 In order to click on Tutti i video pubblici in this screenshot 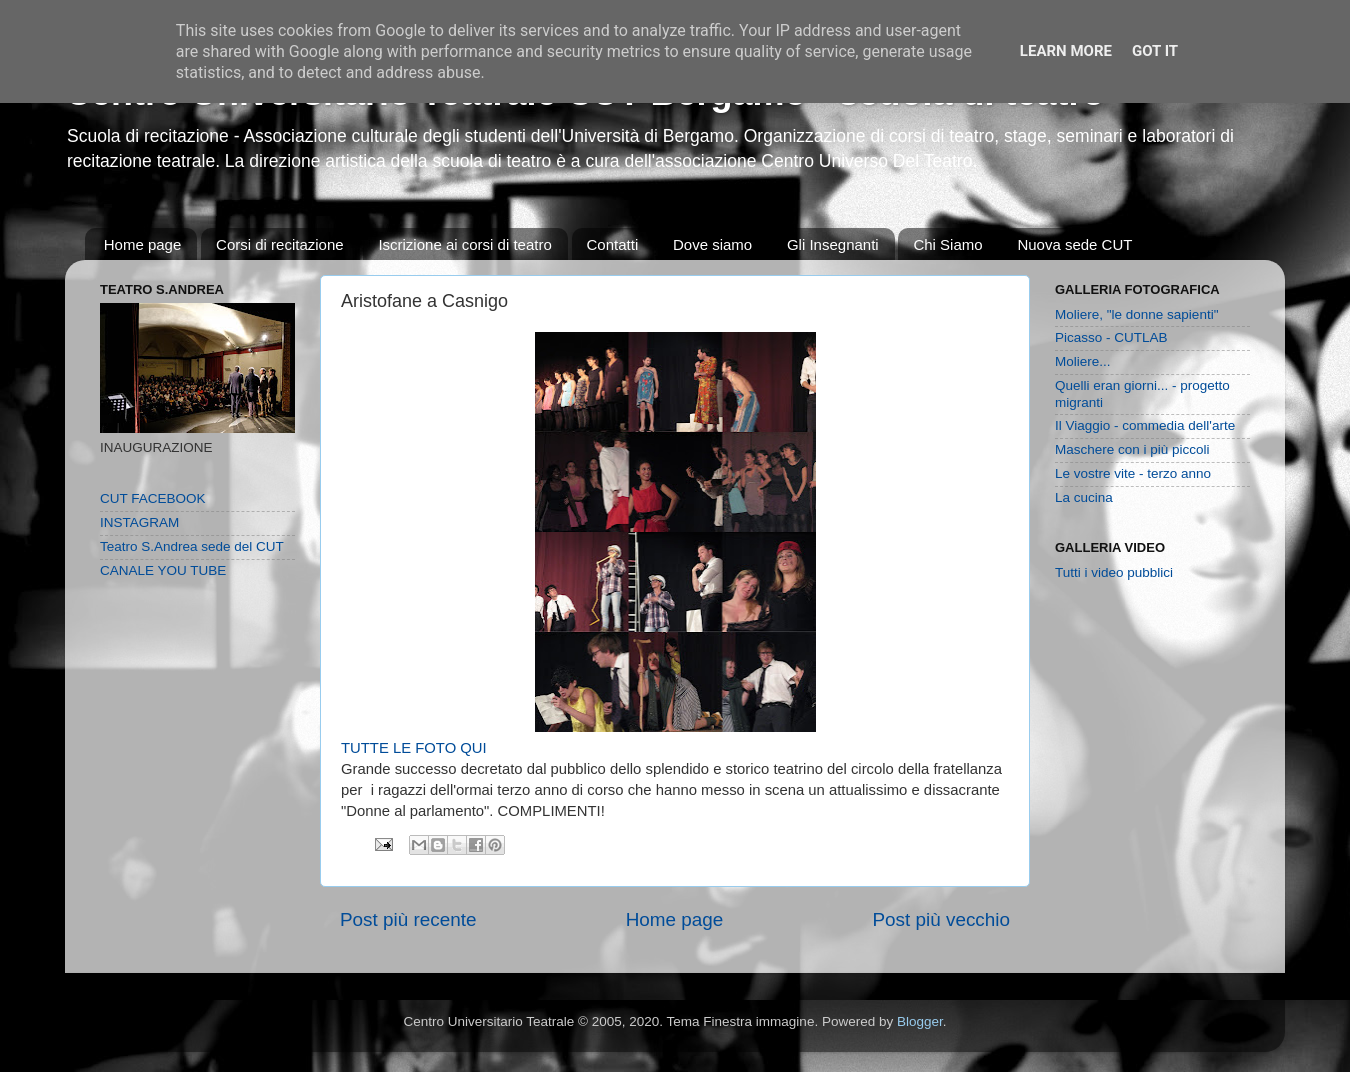, I will do `click(1114, 572)`.